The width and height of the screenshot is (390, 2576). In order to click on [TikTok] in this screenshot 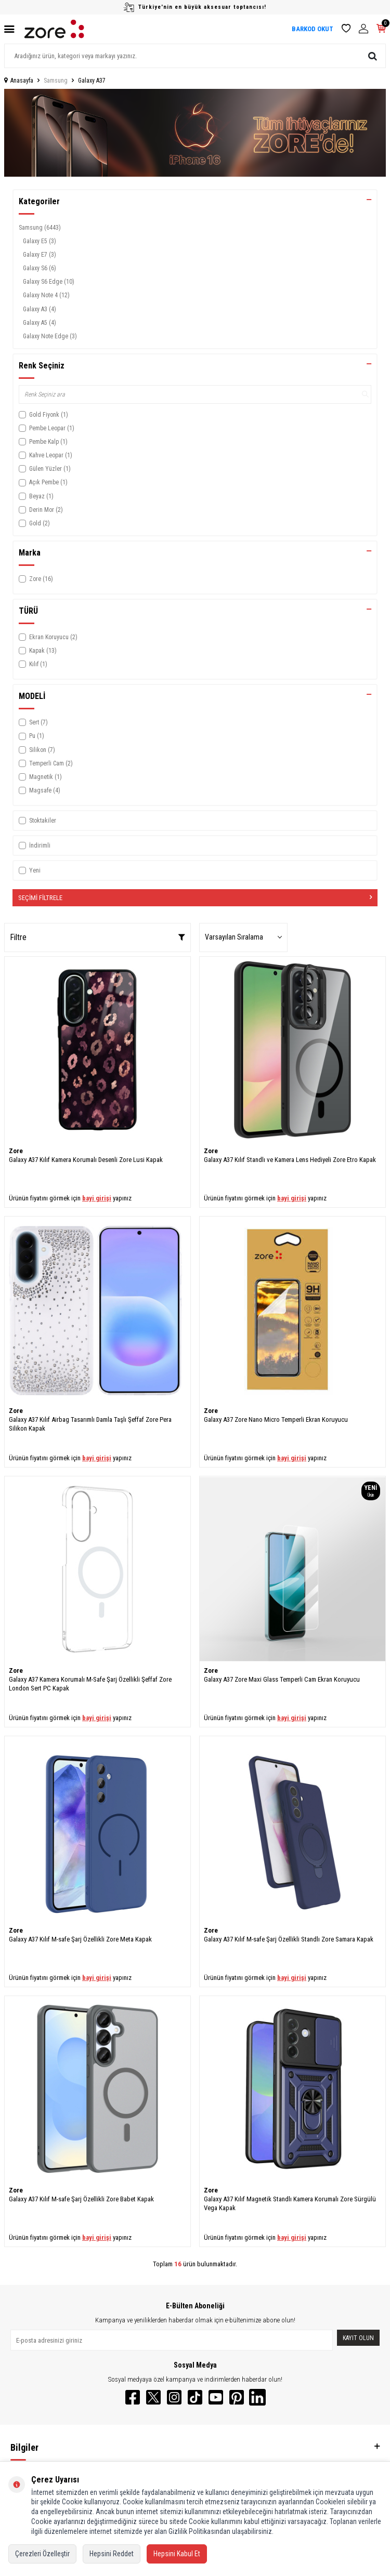, I will do `click(195, 2397)`.